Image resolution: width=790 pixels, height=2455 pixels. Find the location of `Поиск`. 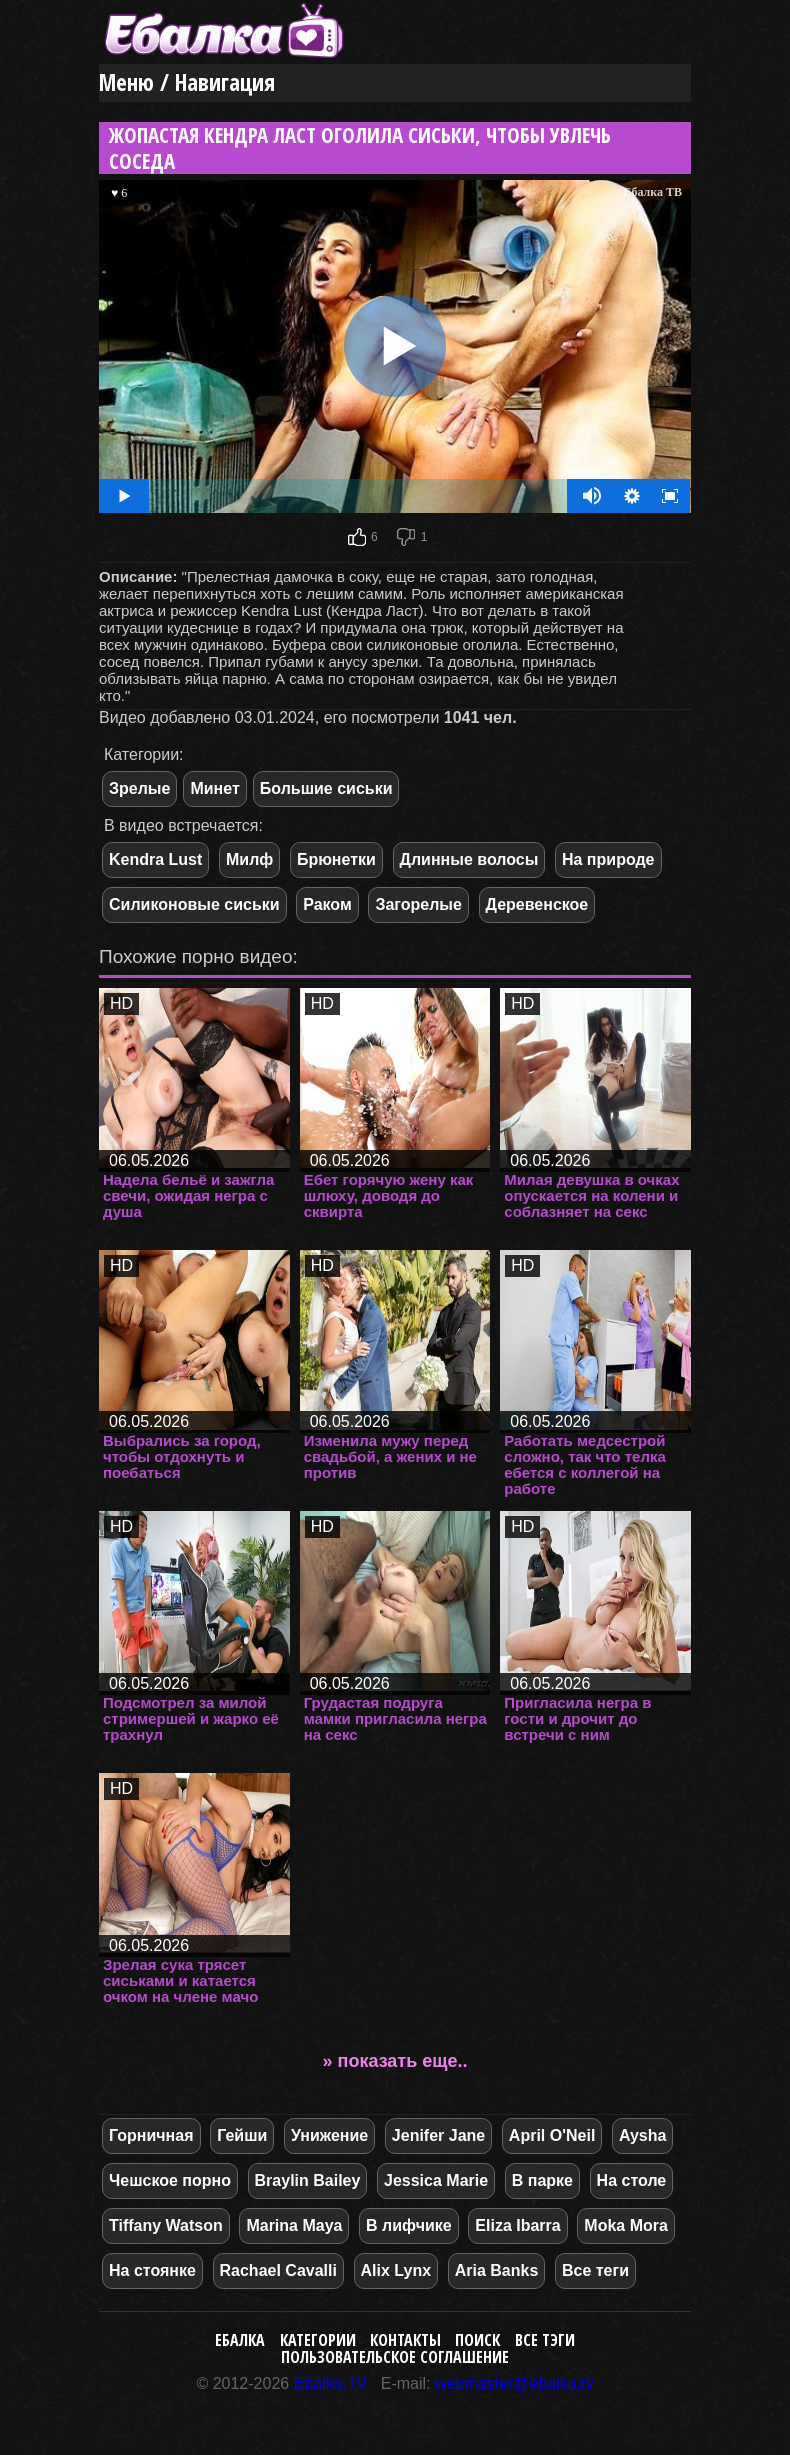

Поиск is located at coordinates (477, 2340).